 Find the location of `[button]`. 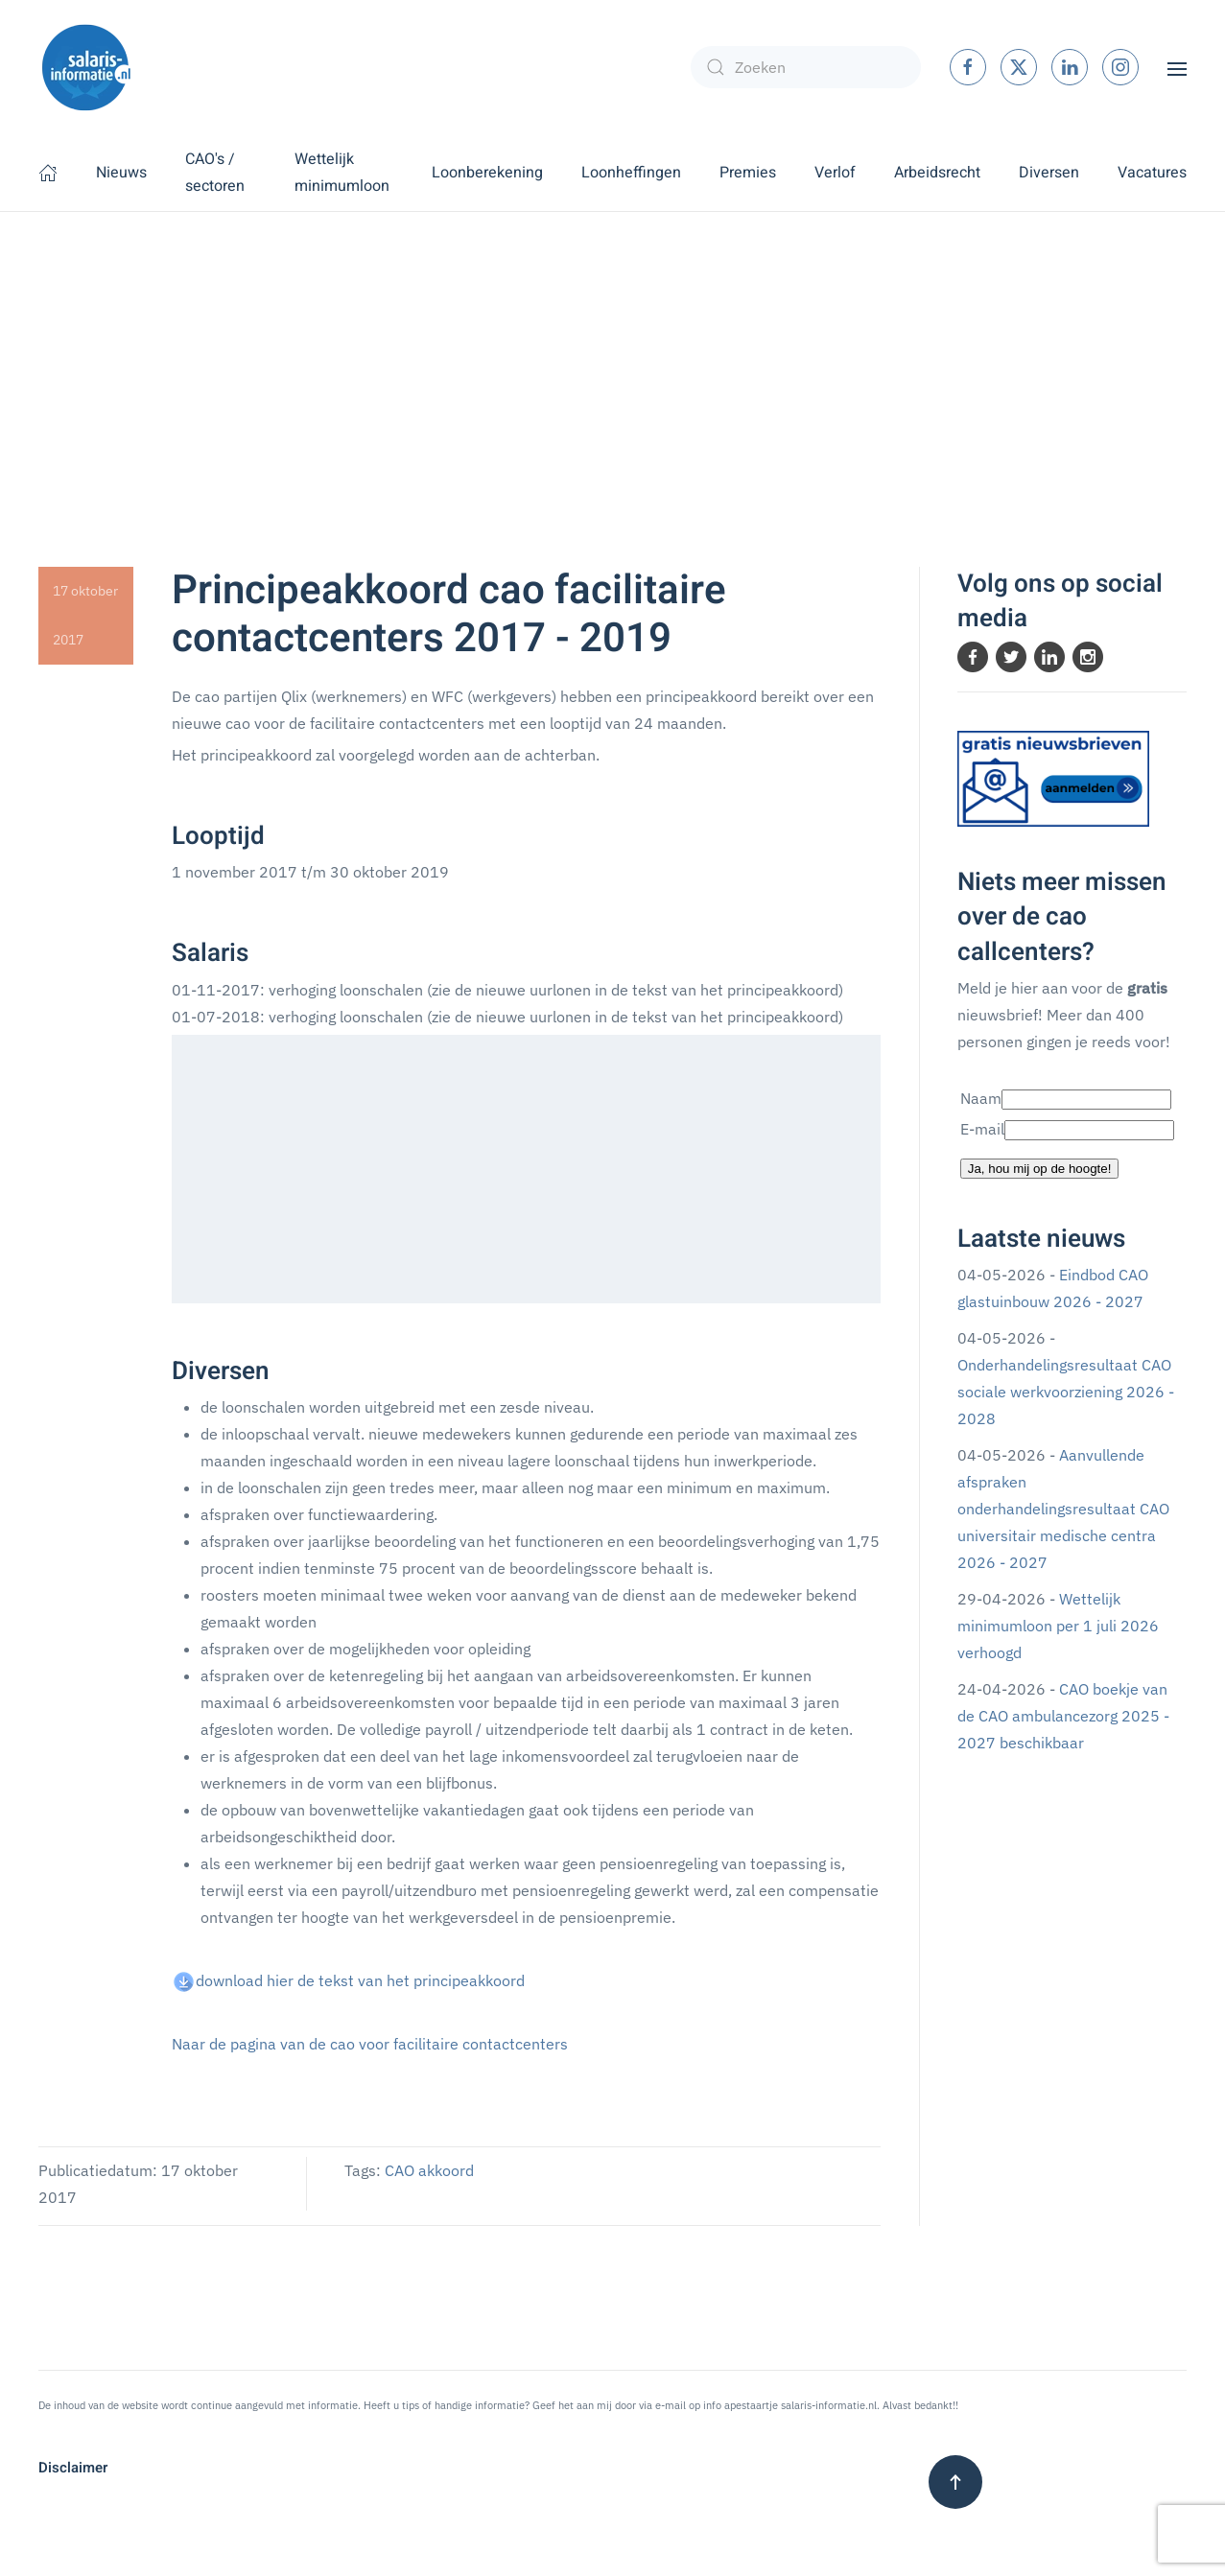

[button] is located at coordinates (1177, 67).